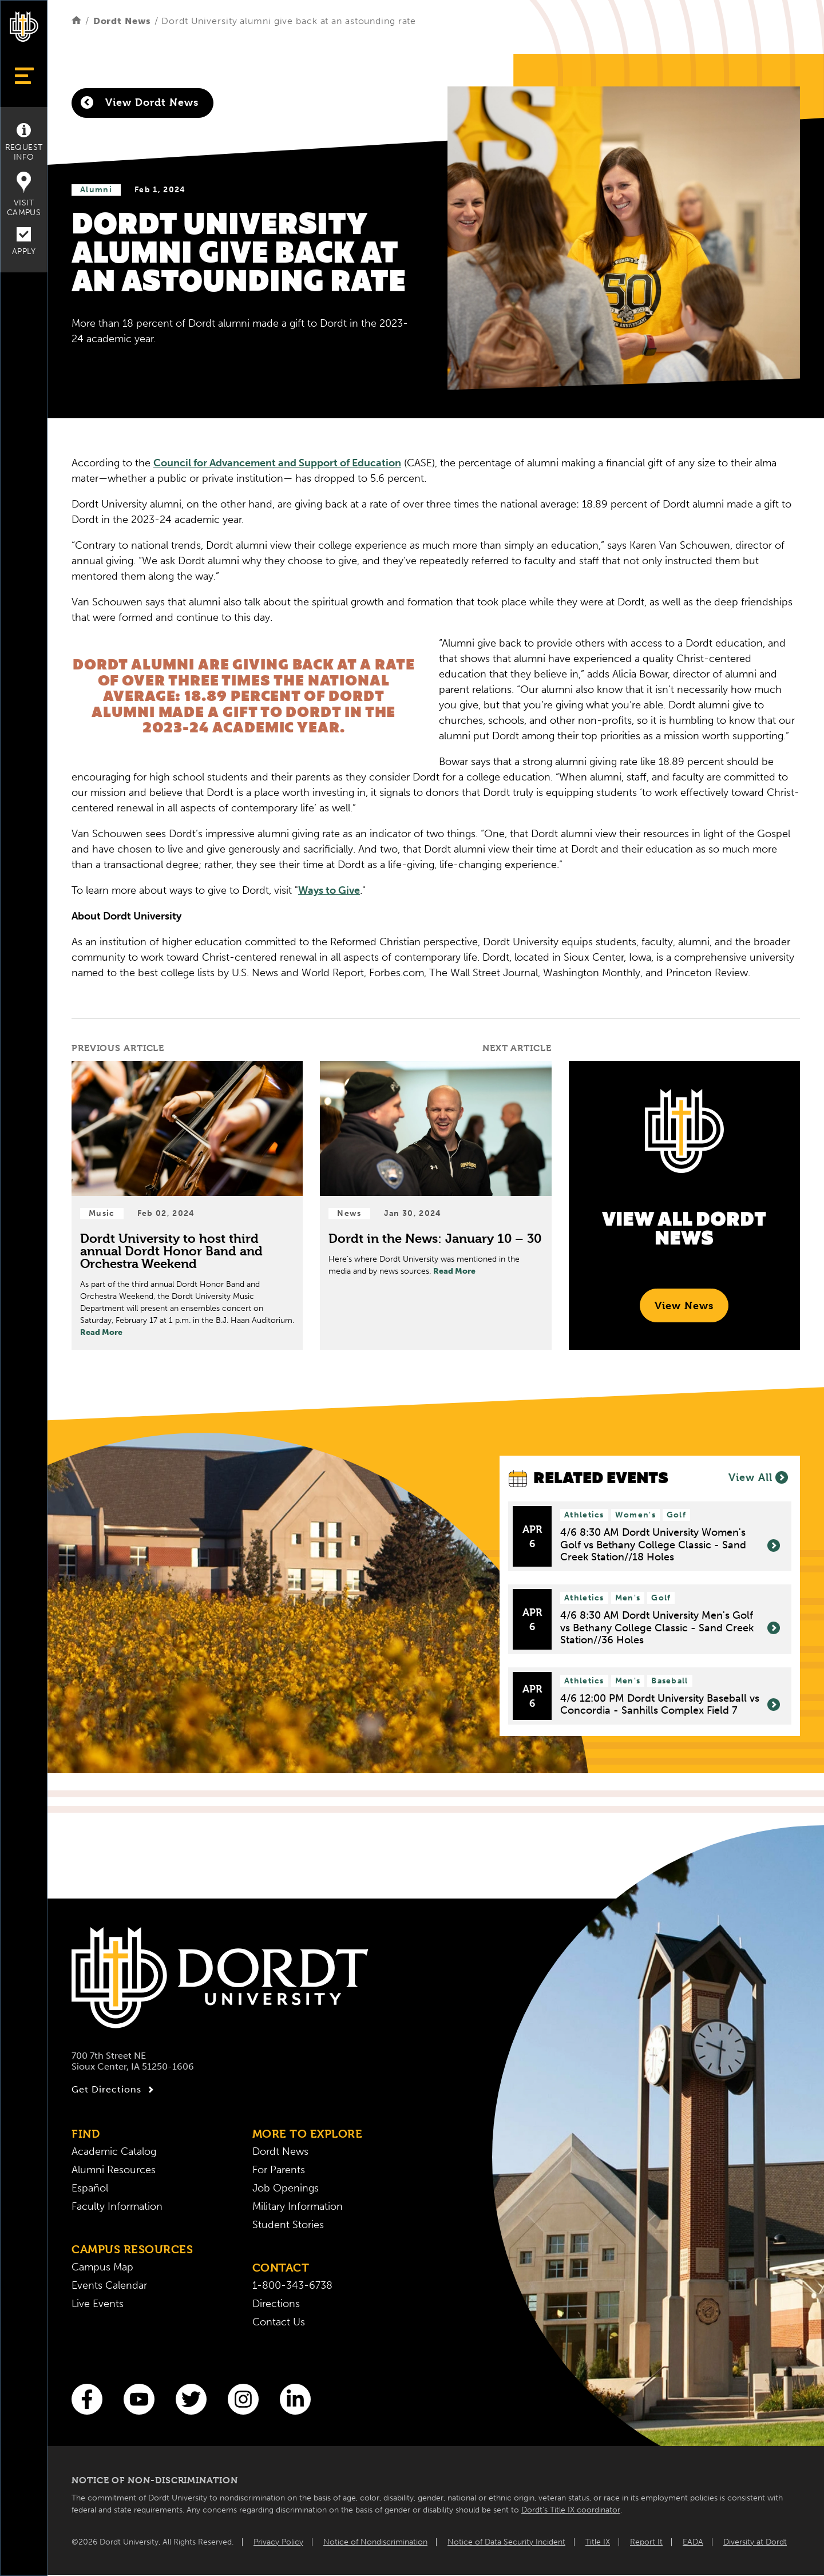 Image resolution: width=824 pixels, height=2576 pixels. I want to click on 1-800-343-6738, so click(292, 2285).